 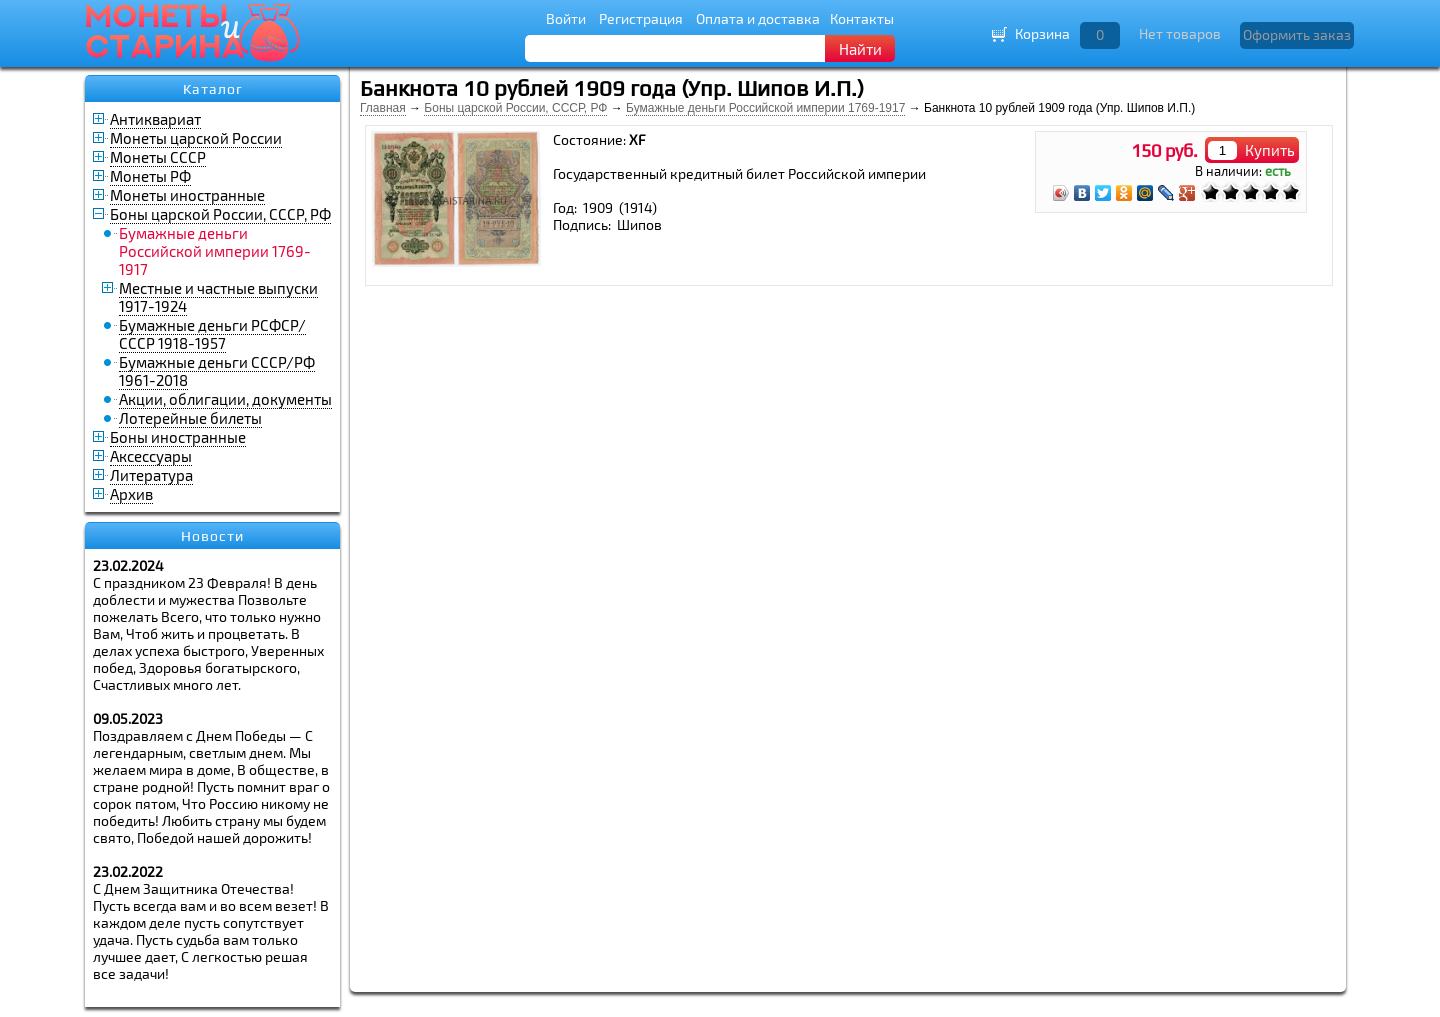 I want to click on Регистрация, so click(x=641, y=18).